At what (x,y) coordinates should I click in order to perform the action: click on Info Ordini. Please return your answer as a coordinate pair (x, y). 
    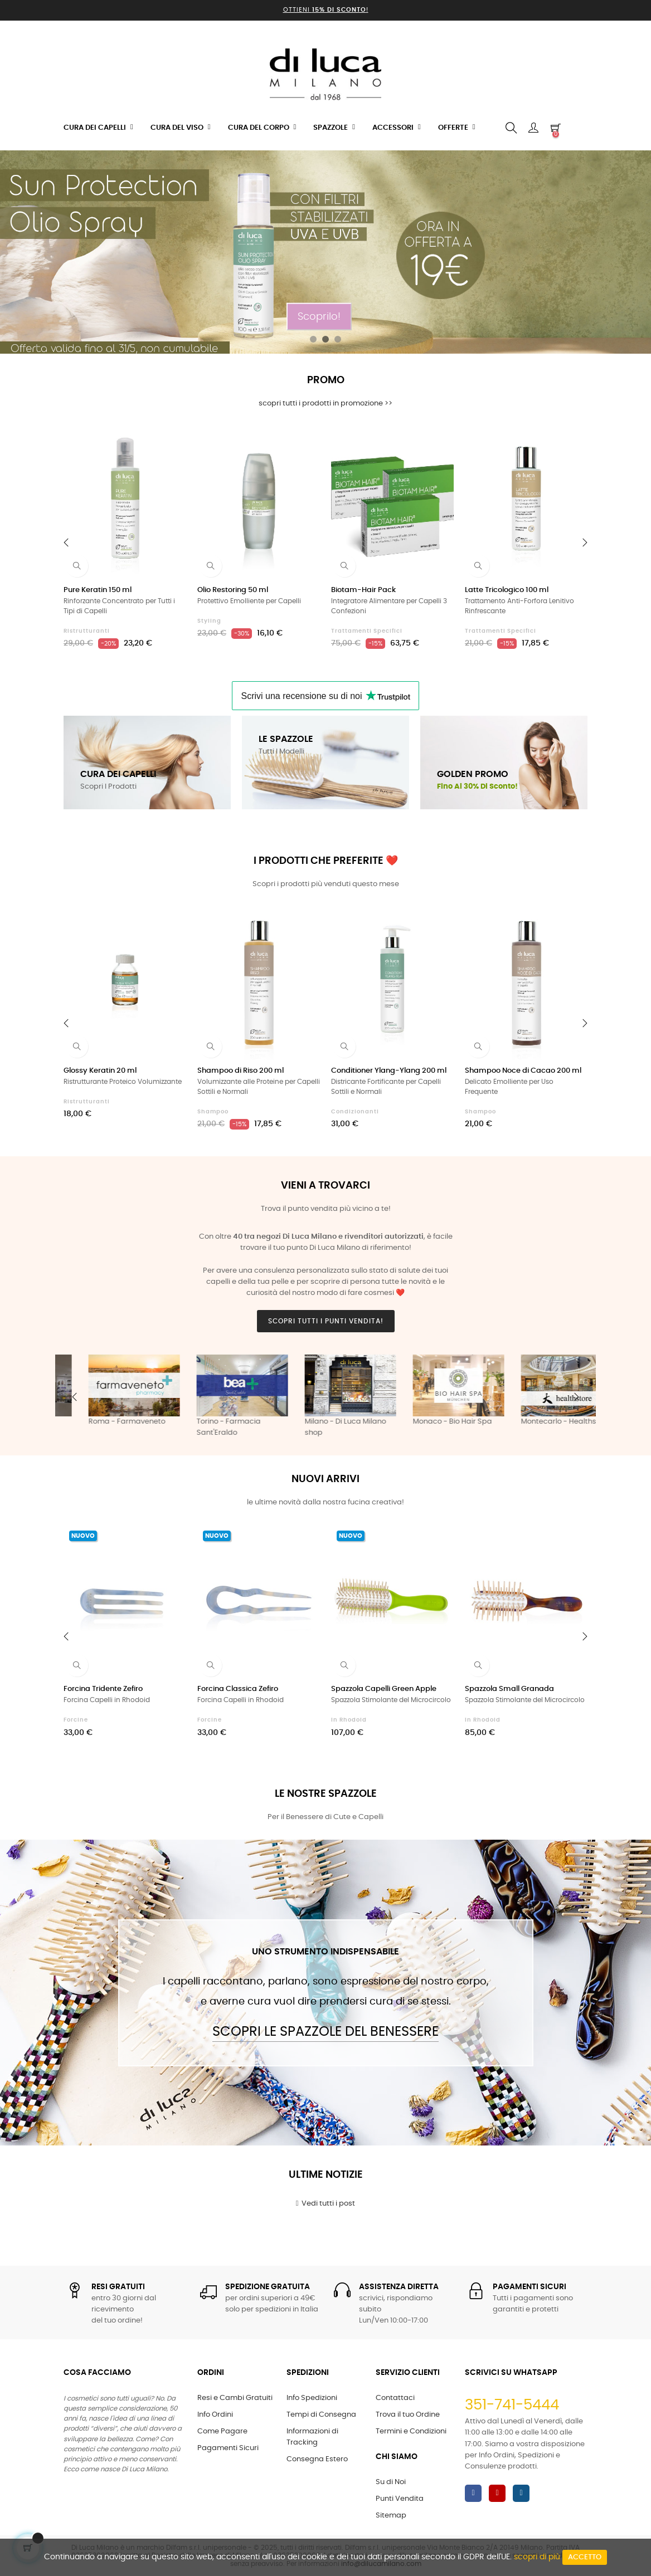
    Looking at the image, I should click on (215, 2414).